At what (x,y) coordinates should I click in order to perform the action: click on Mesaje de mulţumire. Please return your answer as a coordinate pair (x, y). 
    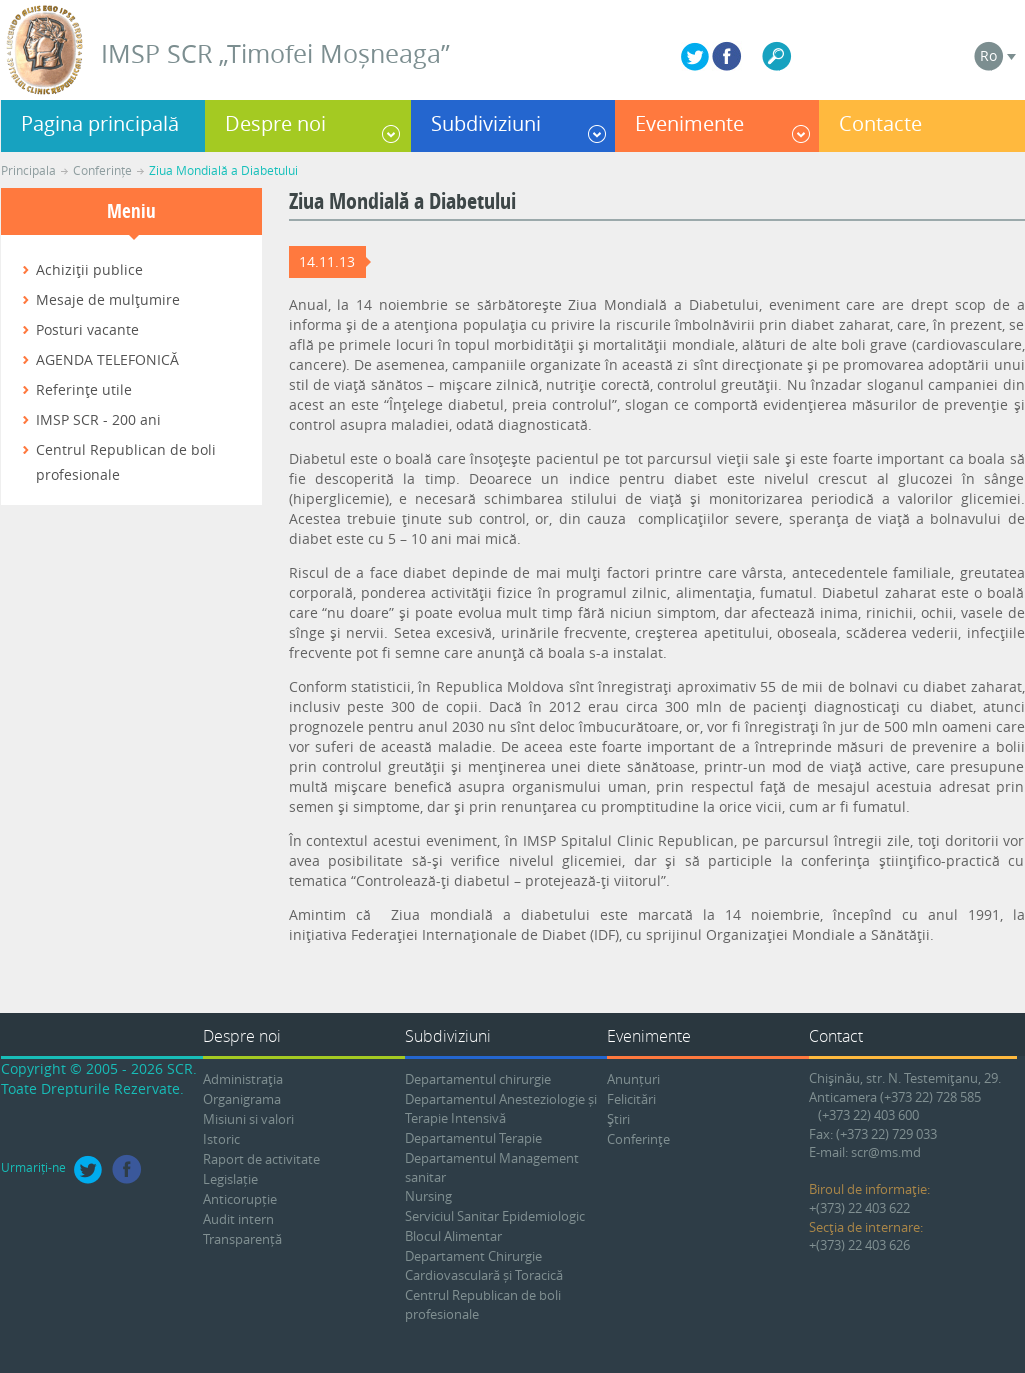
    Looking at the image, I should click on (108, 299).